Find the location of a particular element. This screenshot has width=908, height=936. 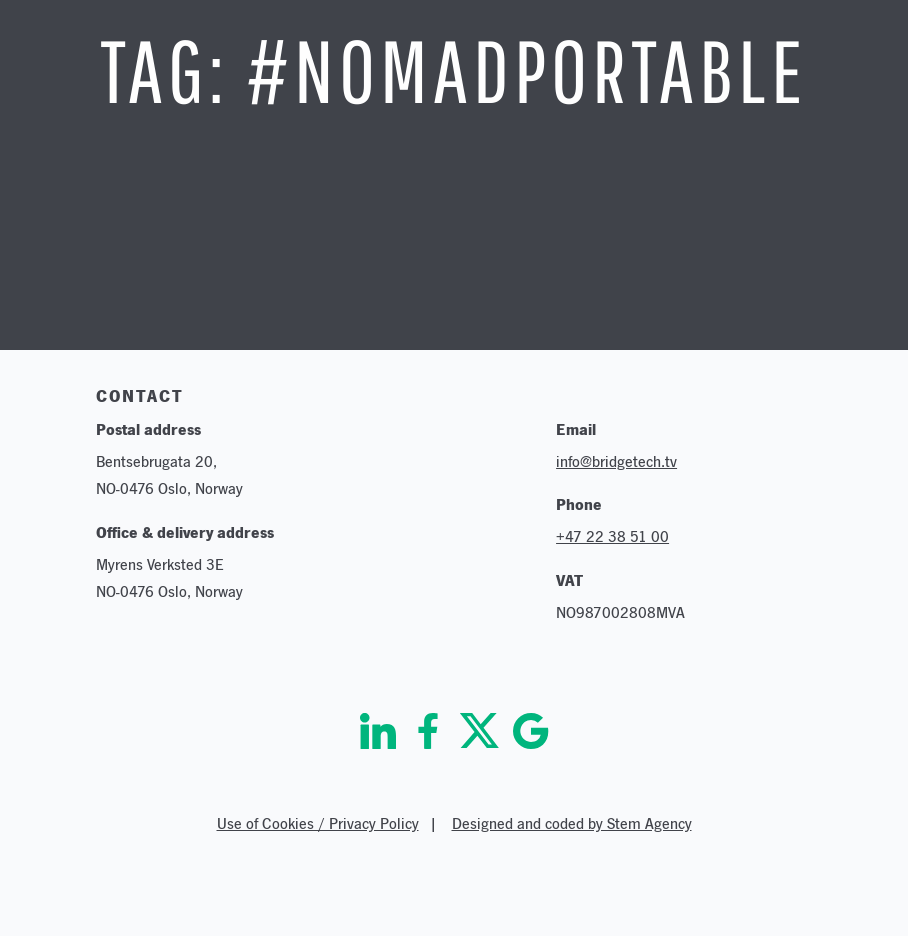

Use of Cookies / Privacy Policy is located at coordinates (318, 823).